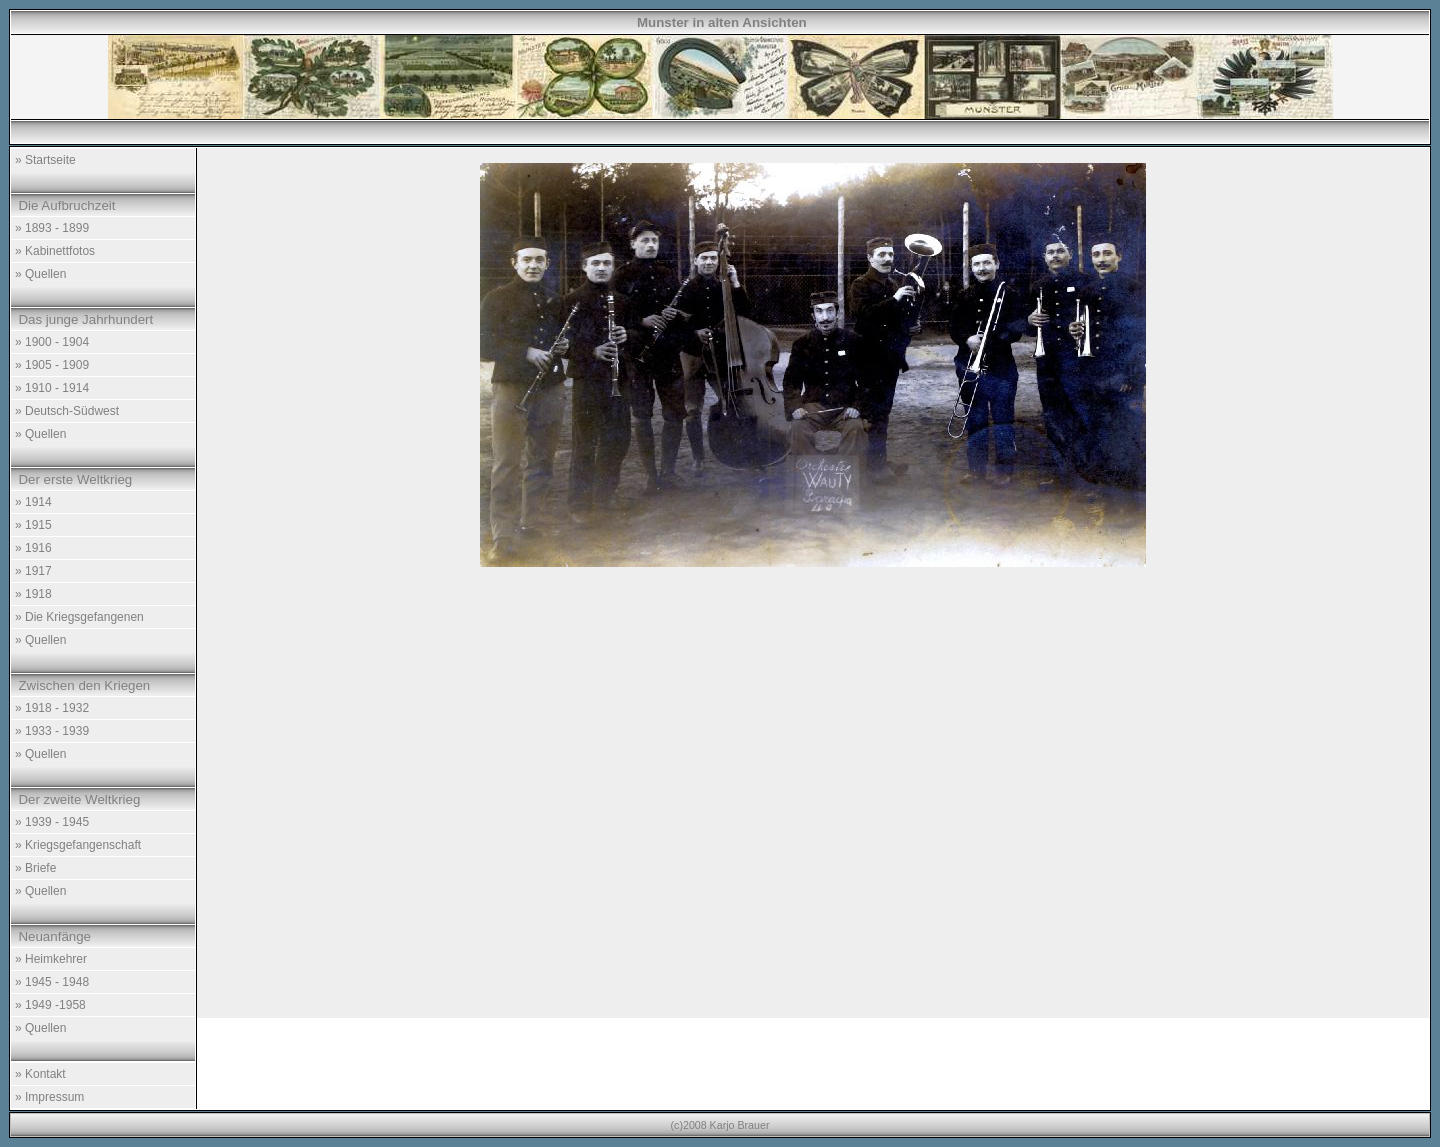  Describe the element at coordinates (33, 571) in the screenshot. I see `» 1917` at that location.